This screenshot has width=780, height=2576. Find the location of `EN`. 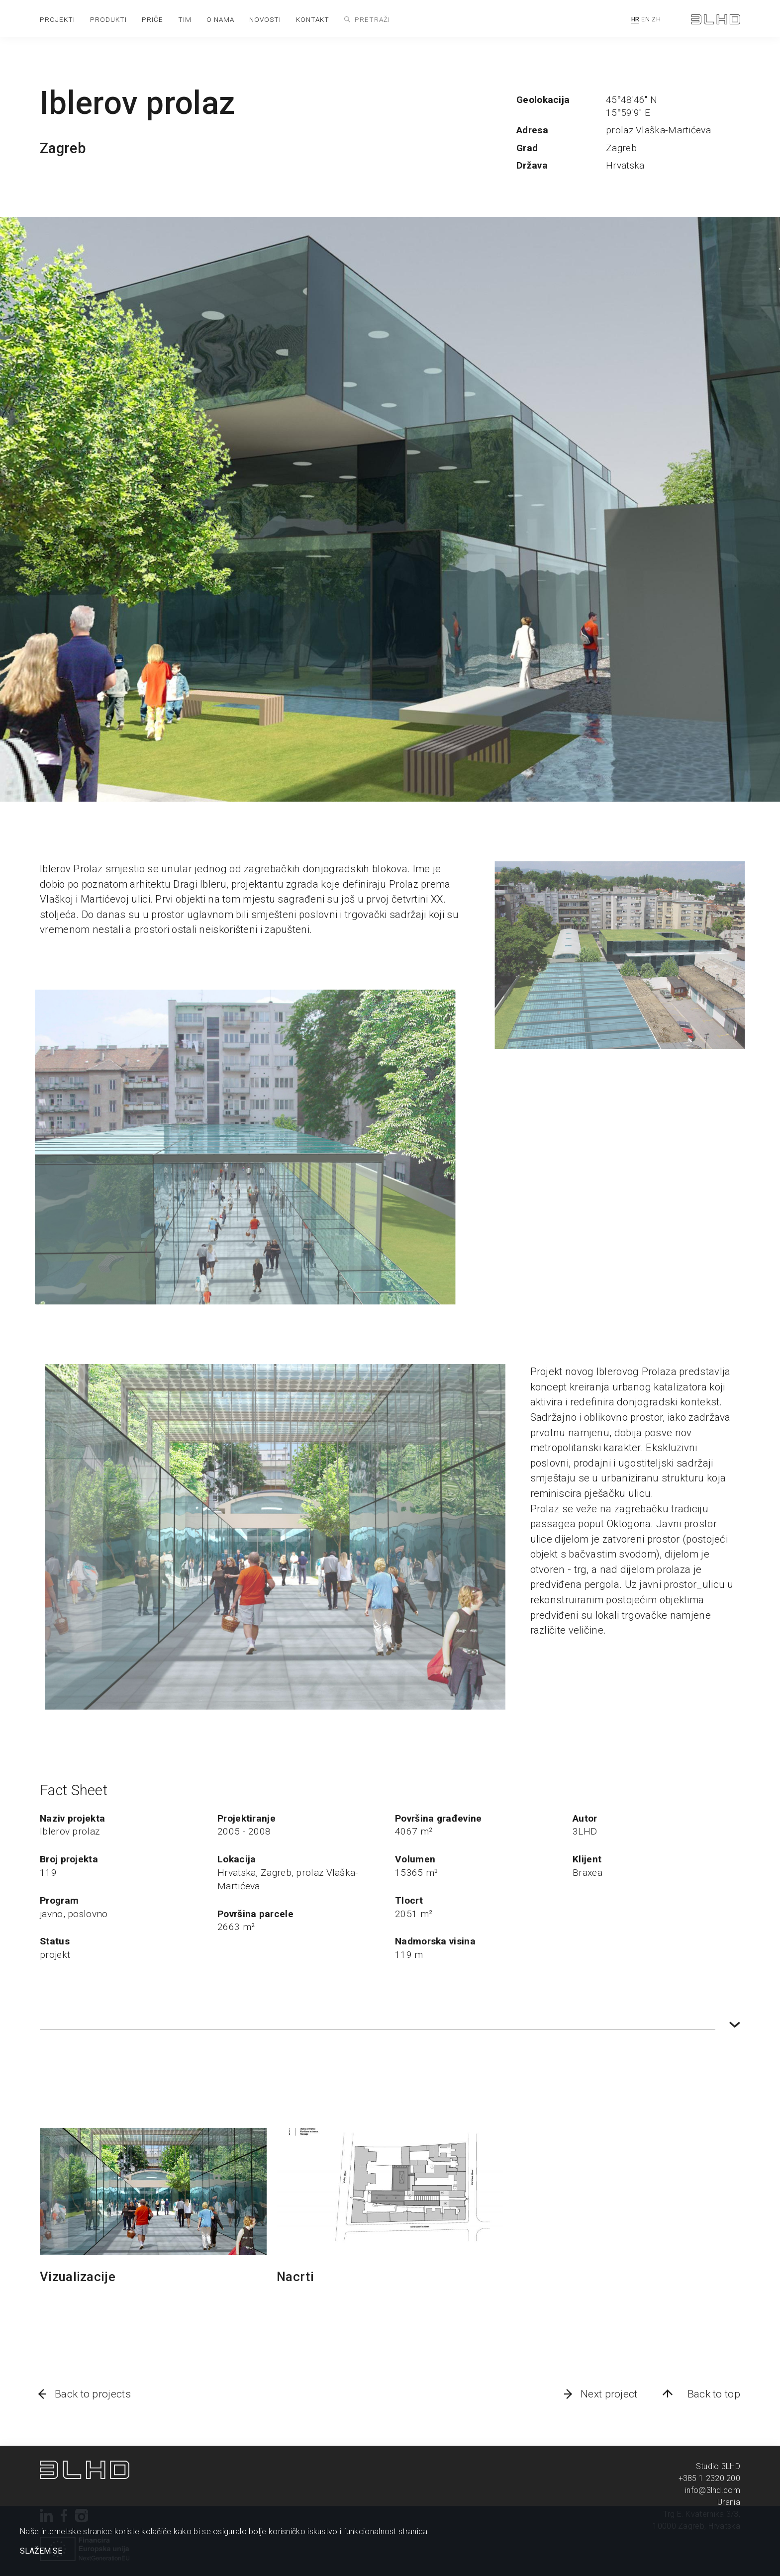

EN is located at coordinates (645, 19).